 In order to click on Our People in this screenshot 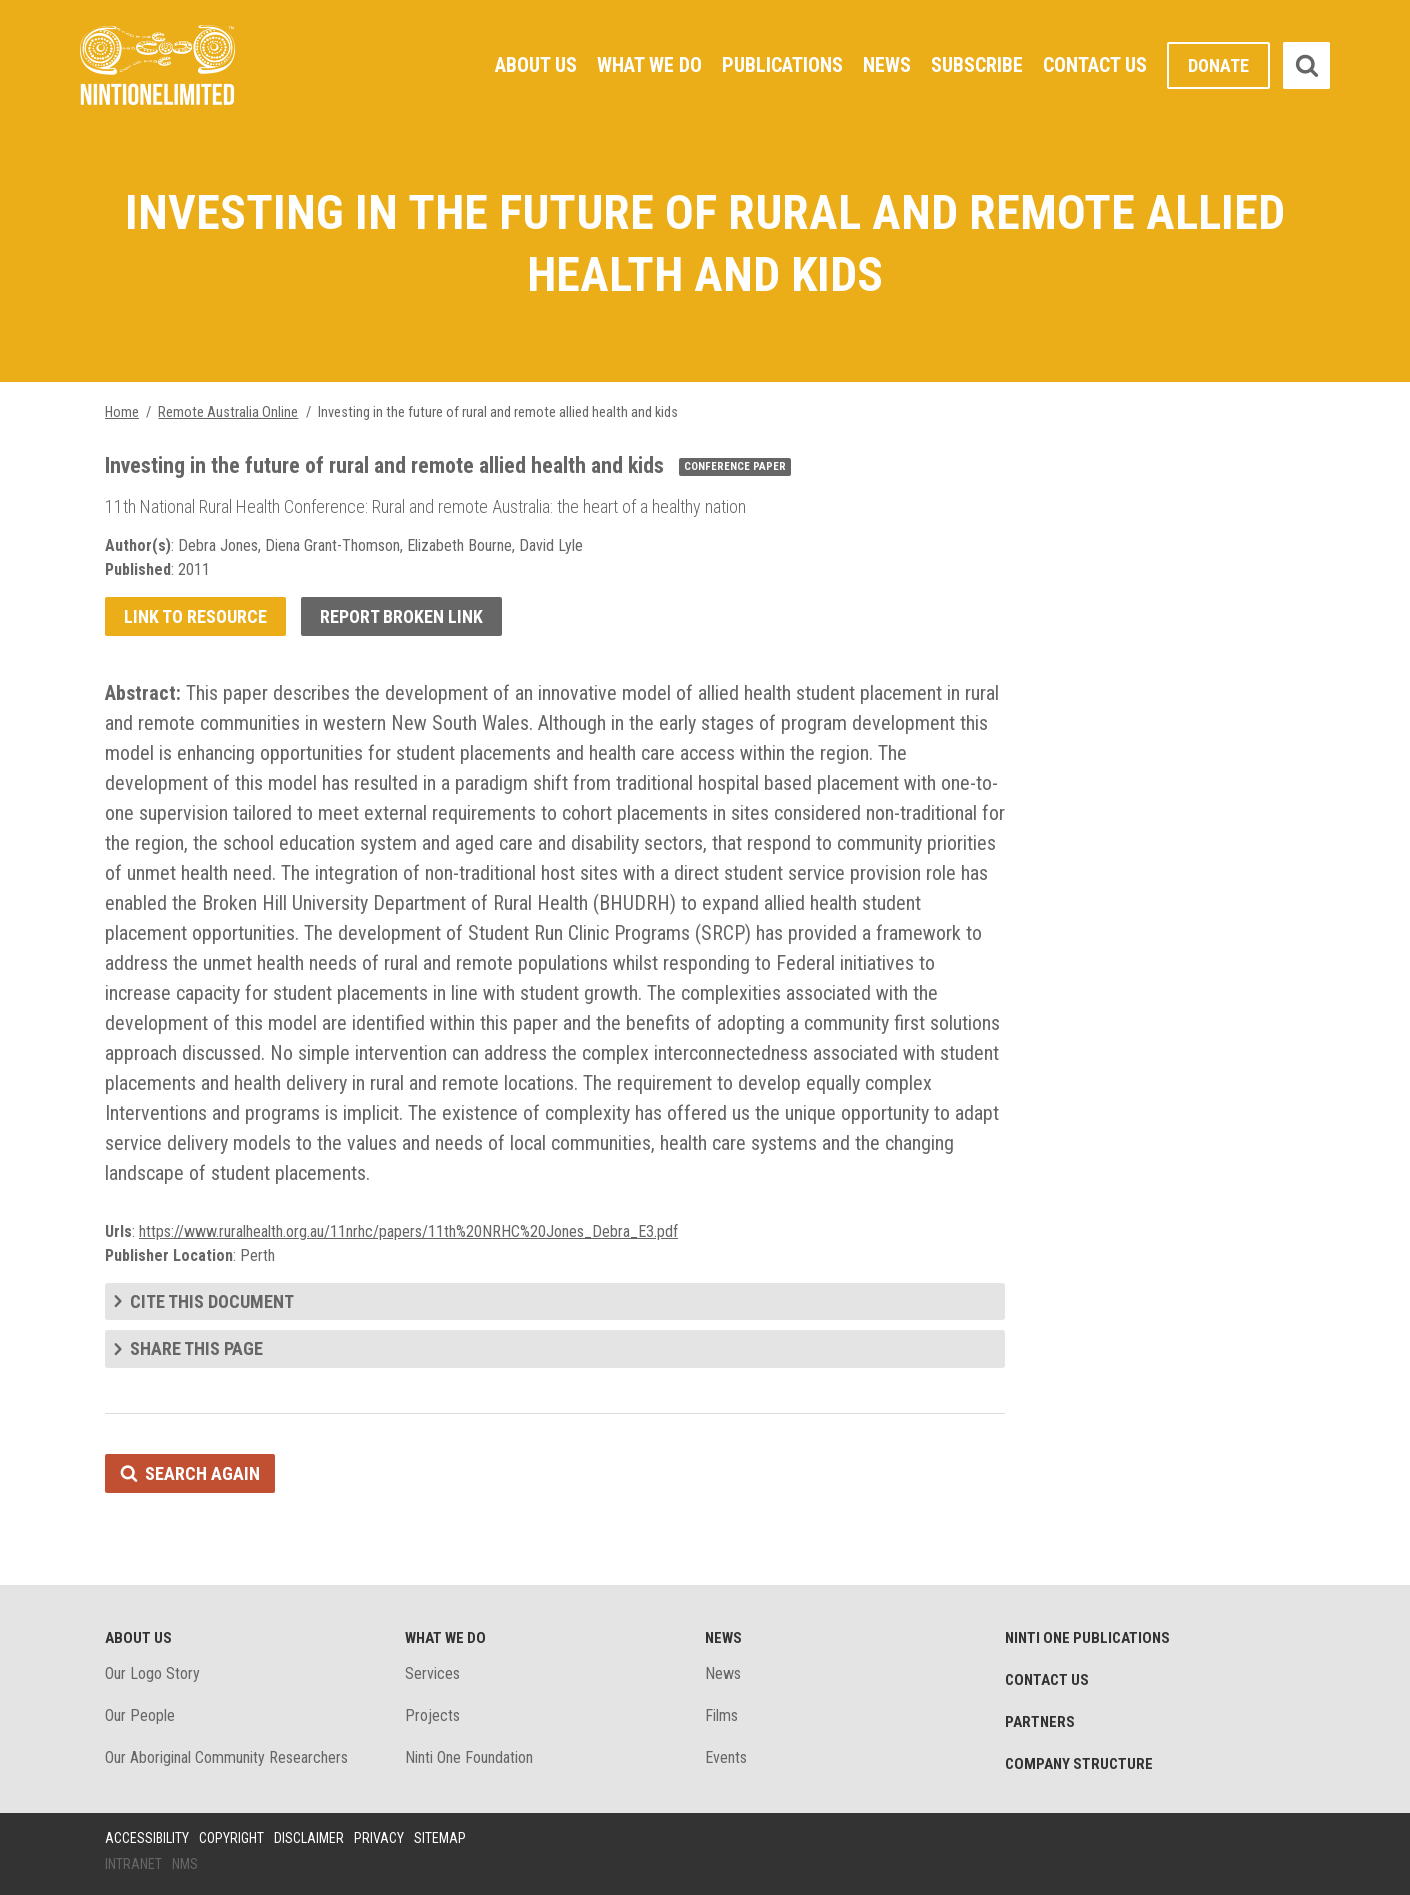, I will do `click(140, 1715)`.